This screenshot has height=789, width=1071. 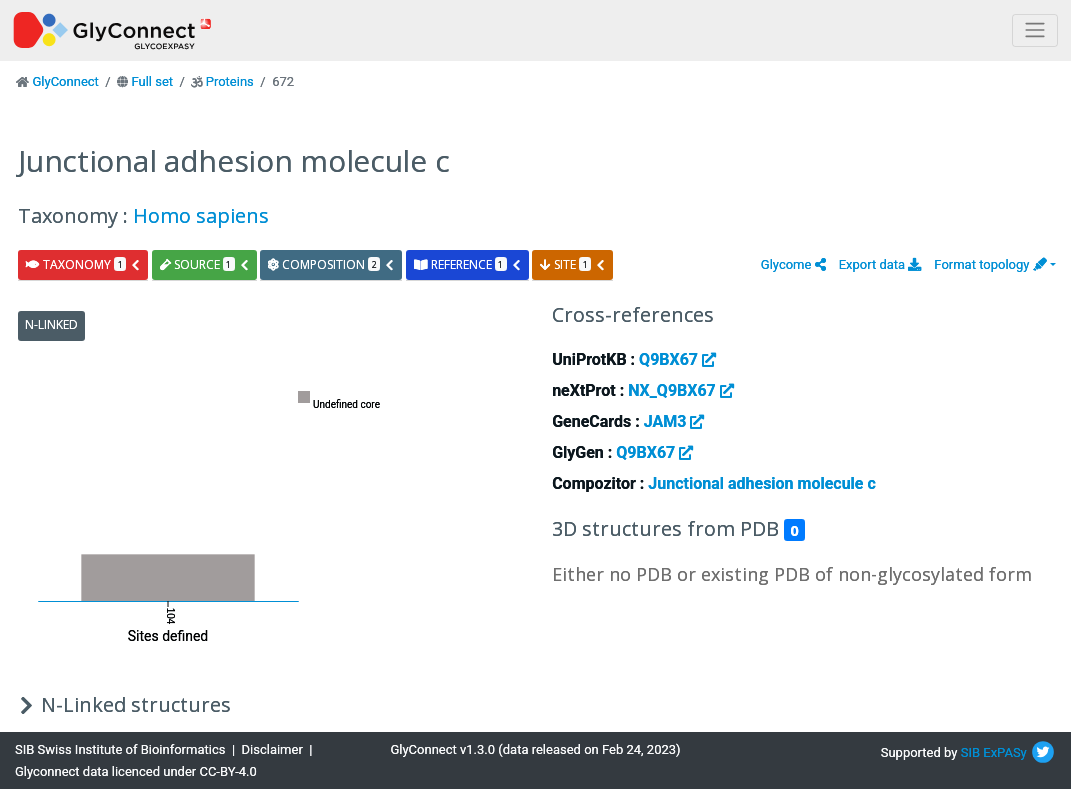 I want to click on taxonomy, so click(x=83, y=264).